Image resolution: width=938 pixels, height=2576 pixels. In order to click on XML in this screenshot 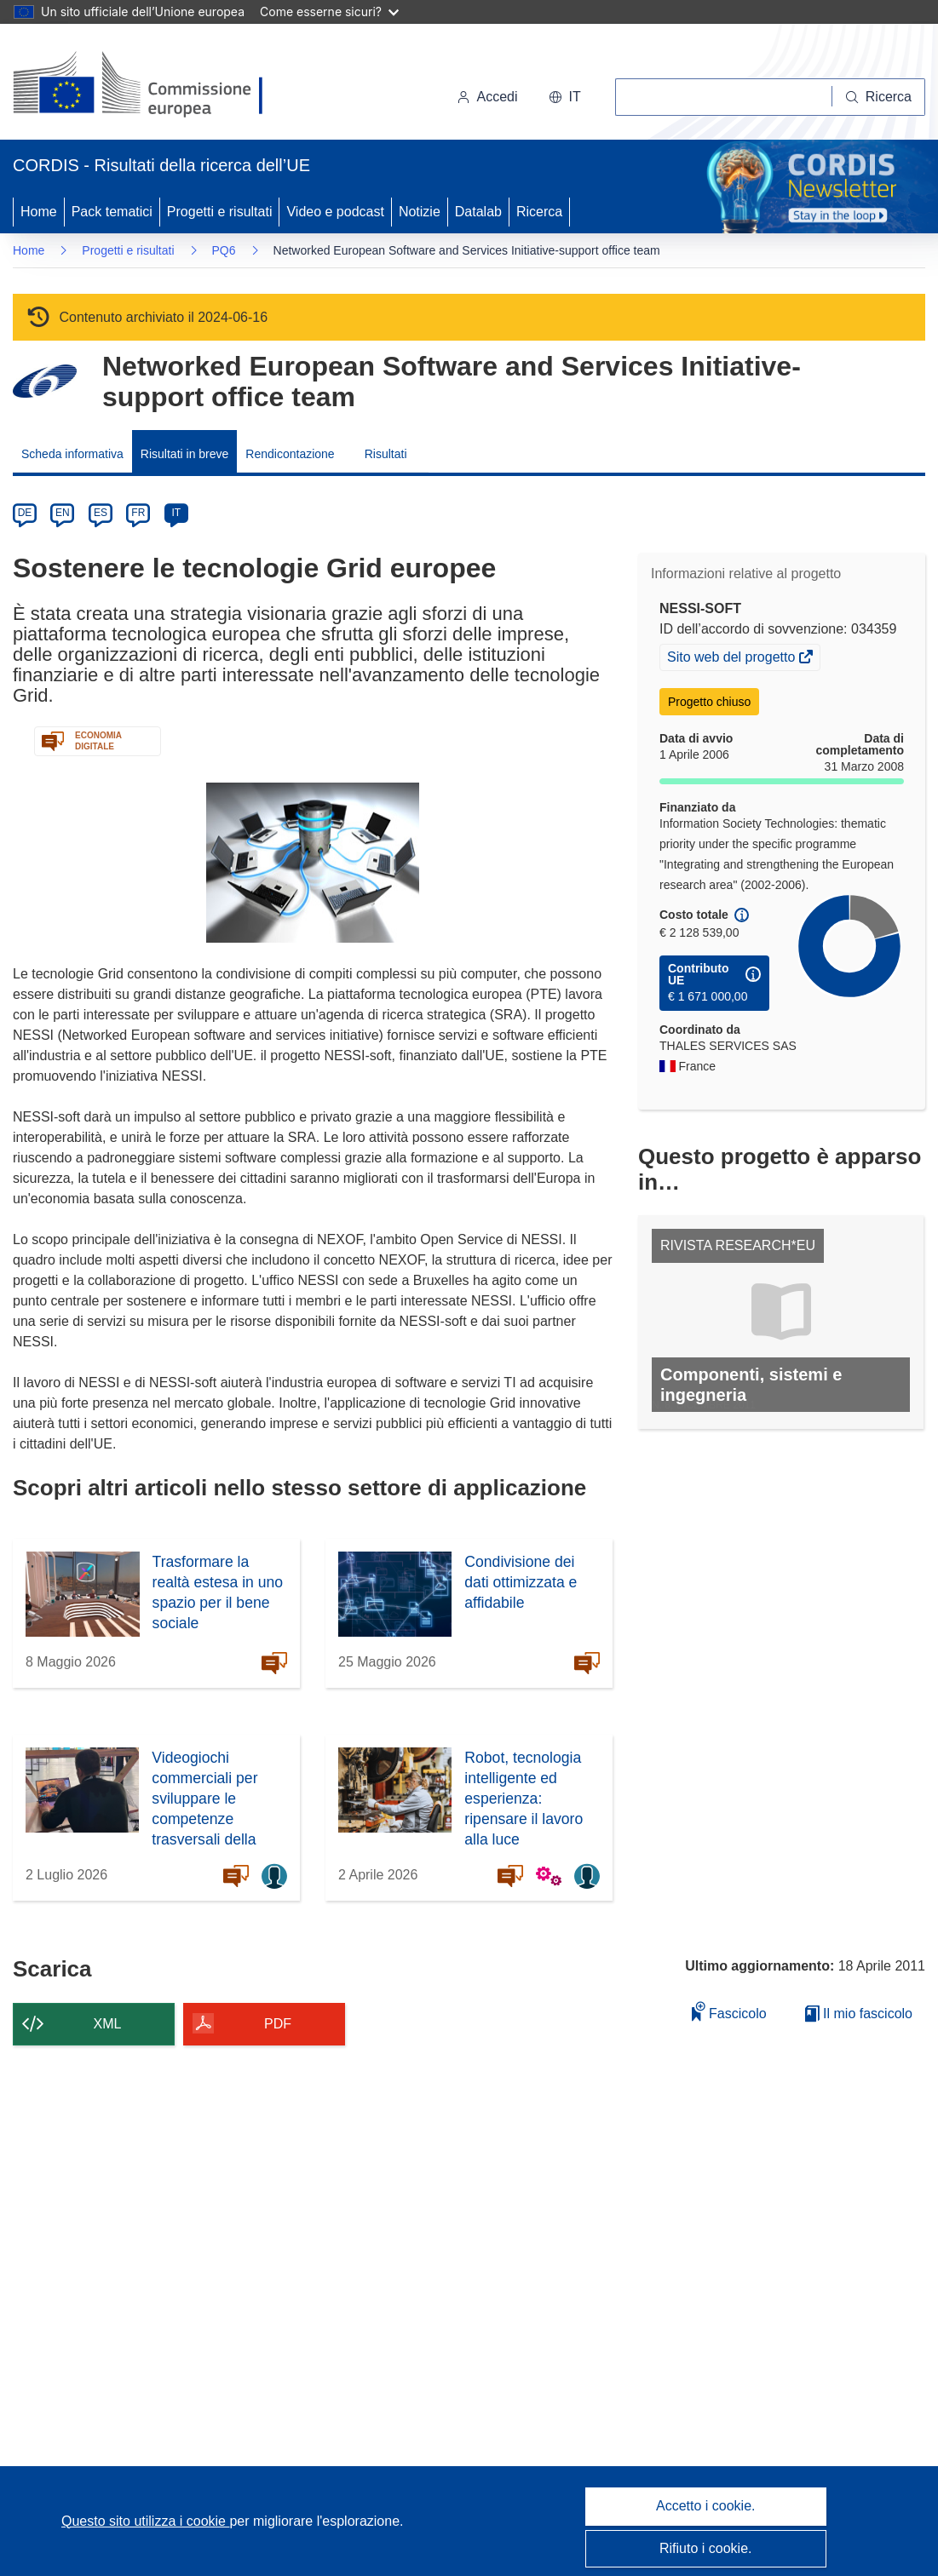, I will do `click(108, 2024)`.